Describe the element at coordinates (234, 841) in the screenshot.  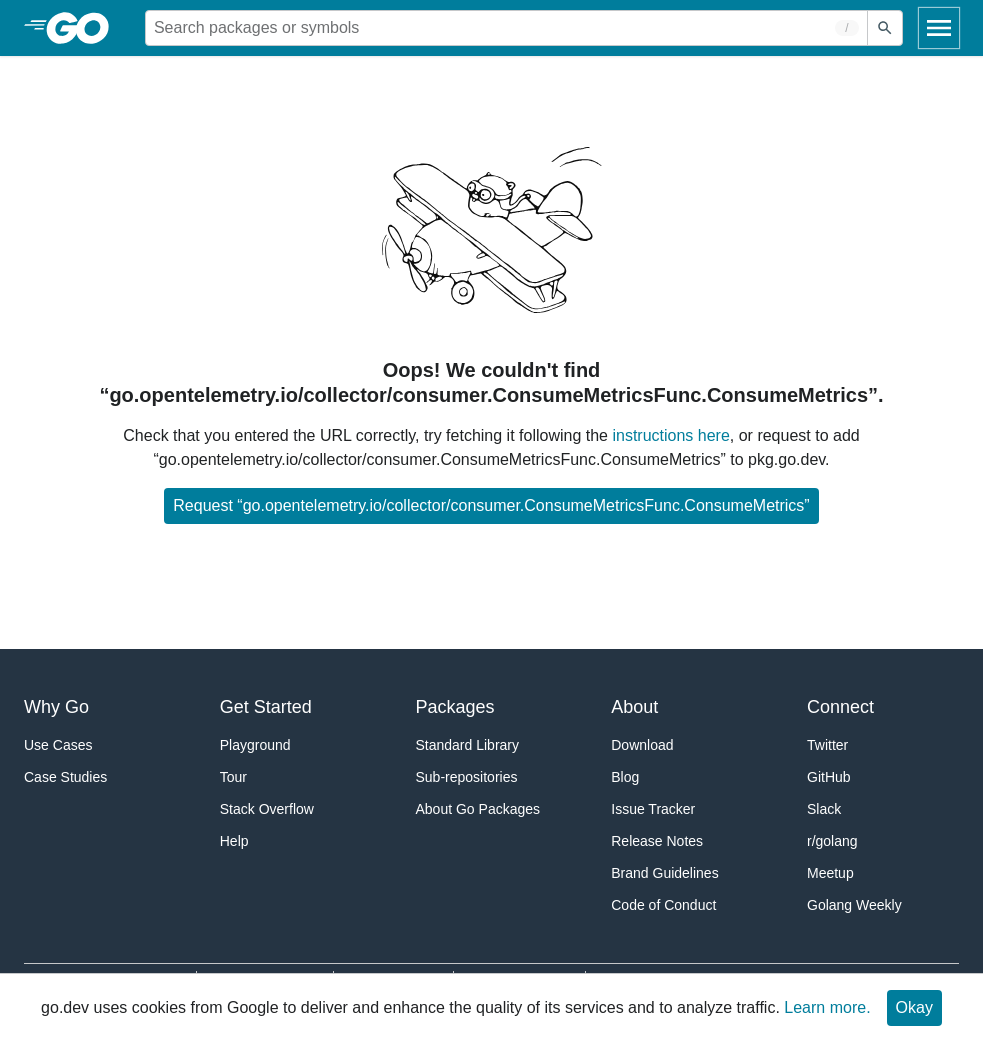
I see `Help` at that location.